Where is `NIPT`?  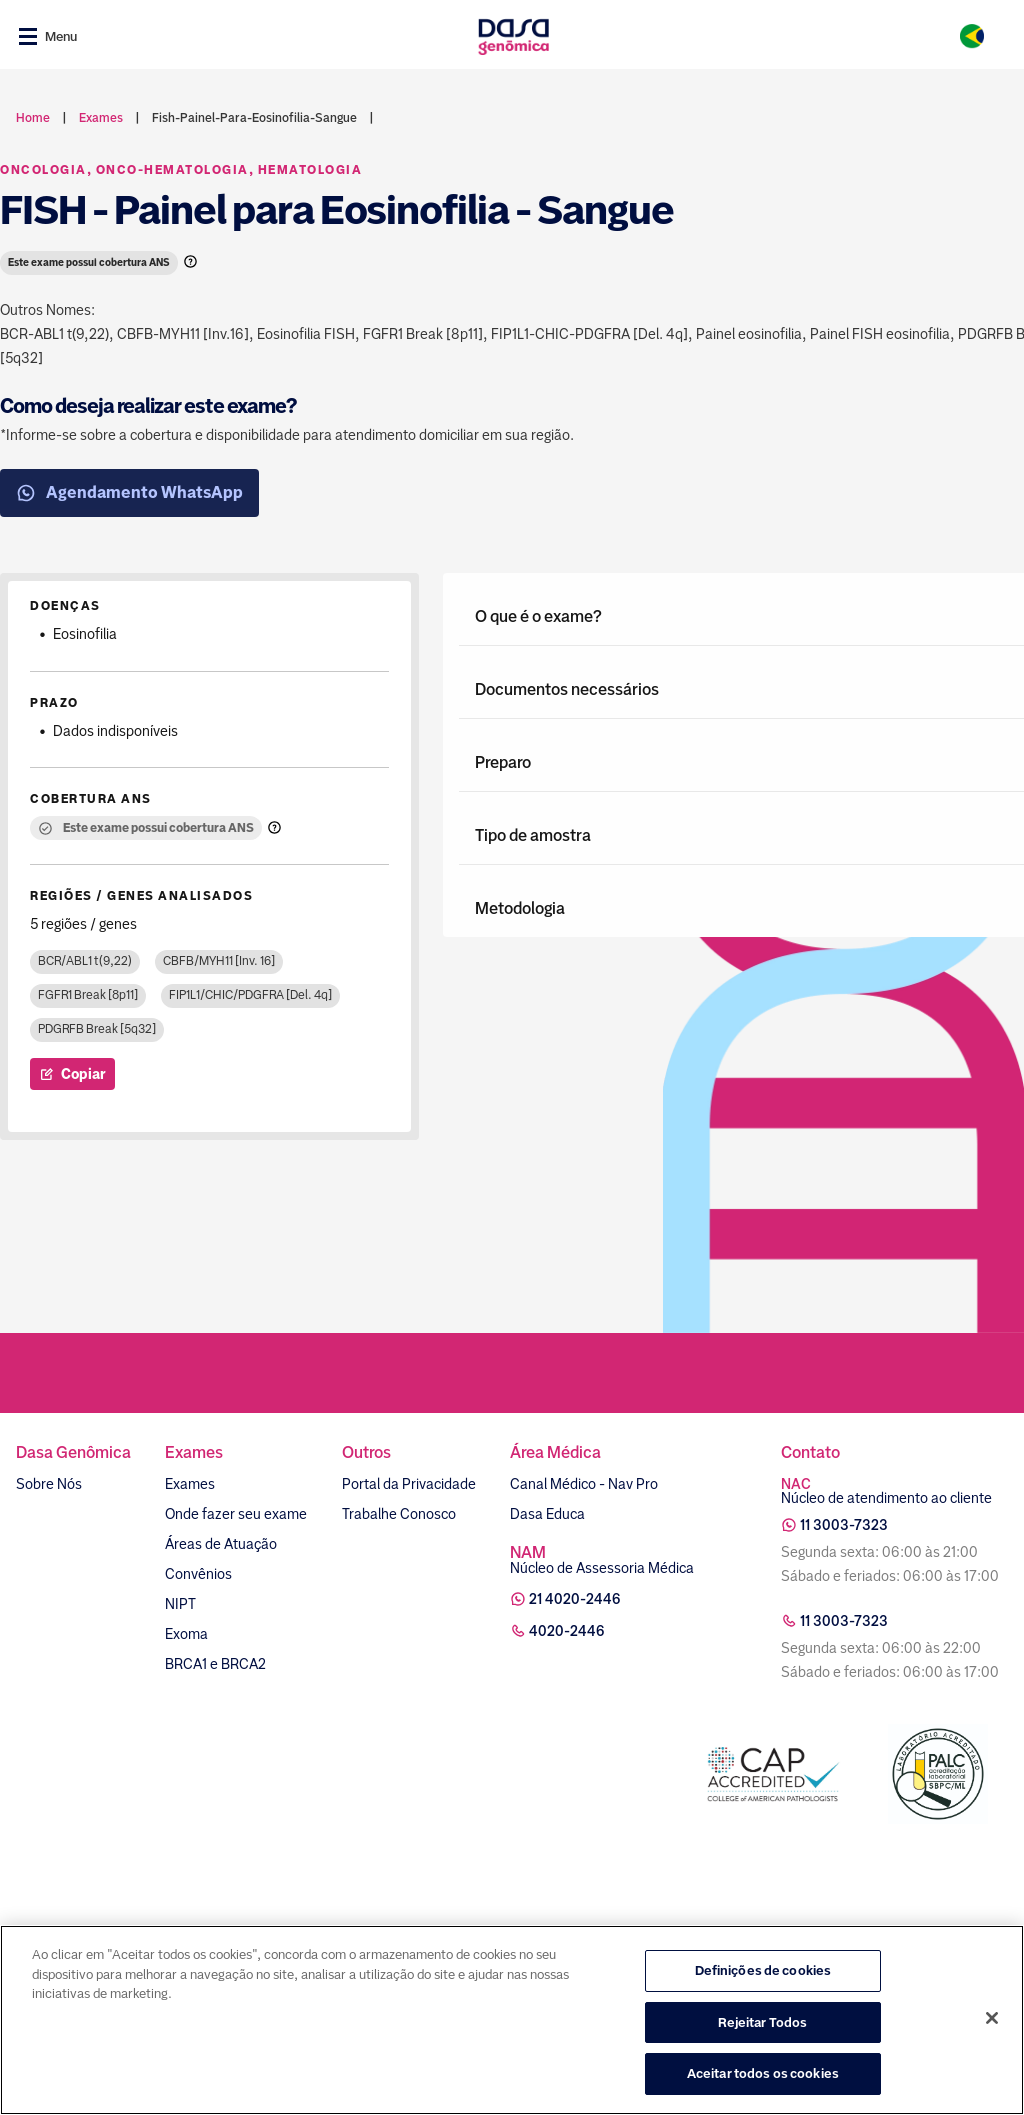
NIPT is located at coordinates (180, 1604).